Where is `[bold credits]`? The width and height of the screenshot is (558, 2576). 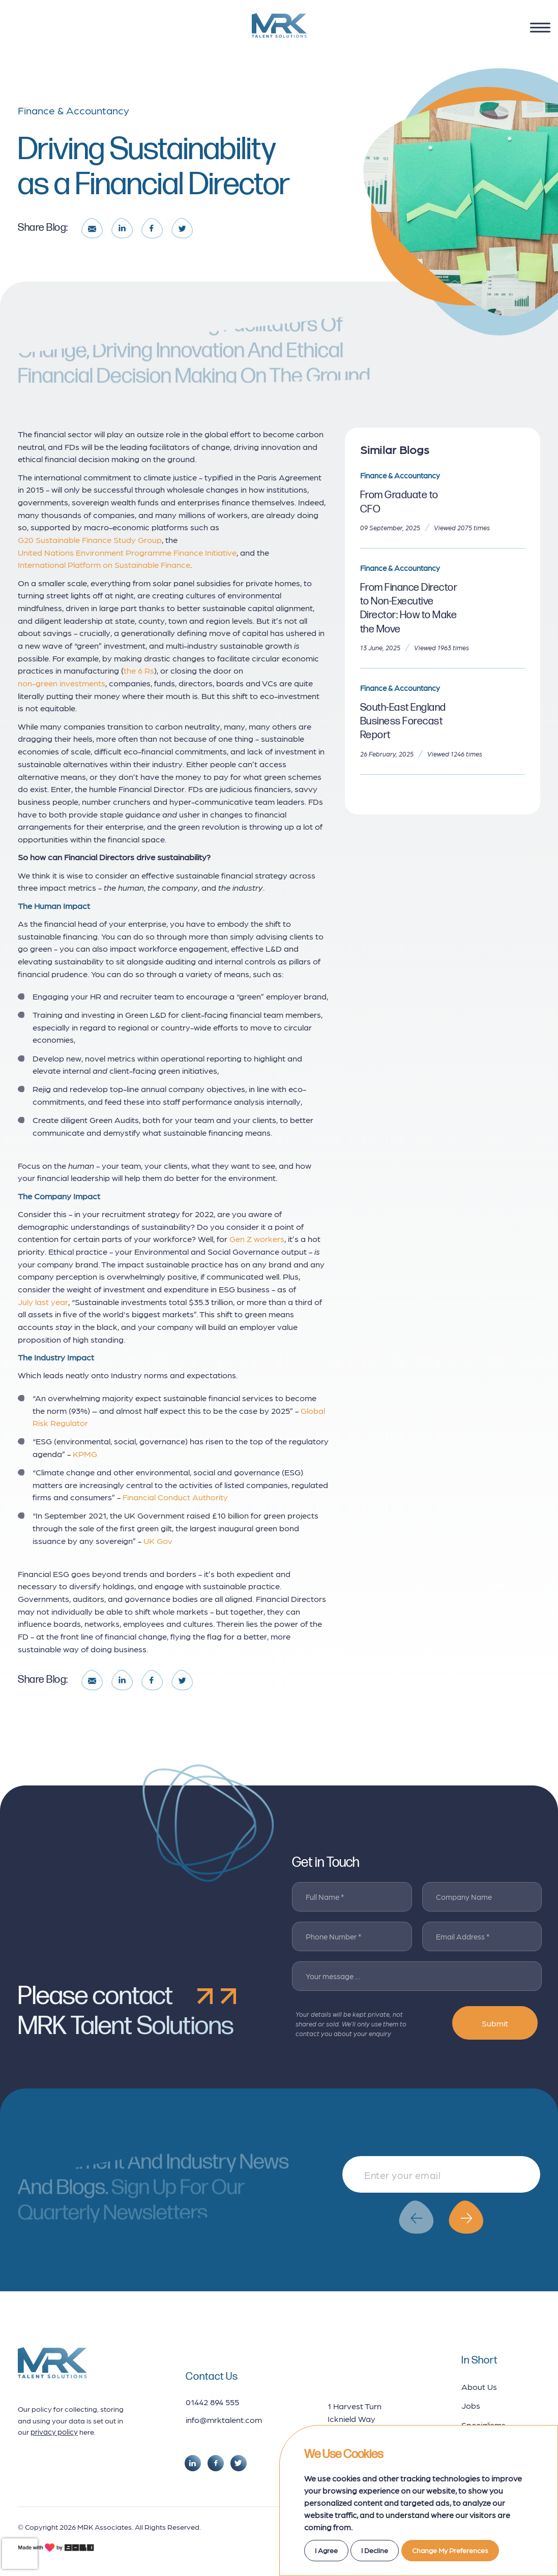 [bold credits] is located at coordinates (56, 2547).